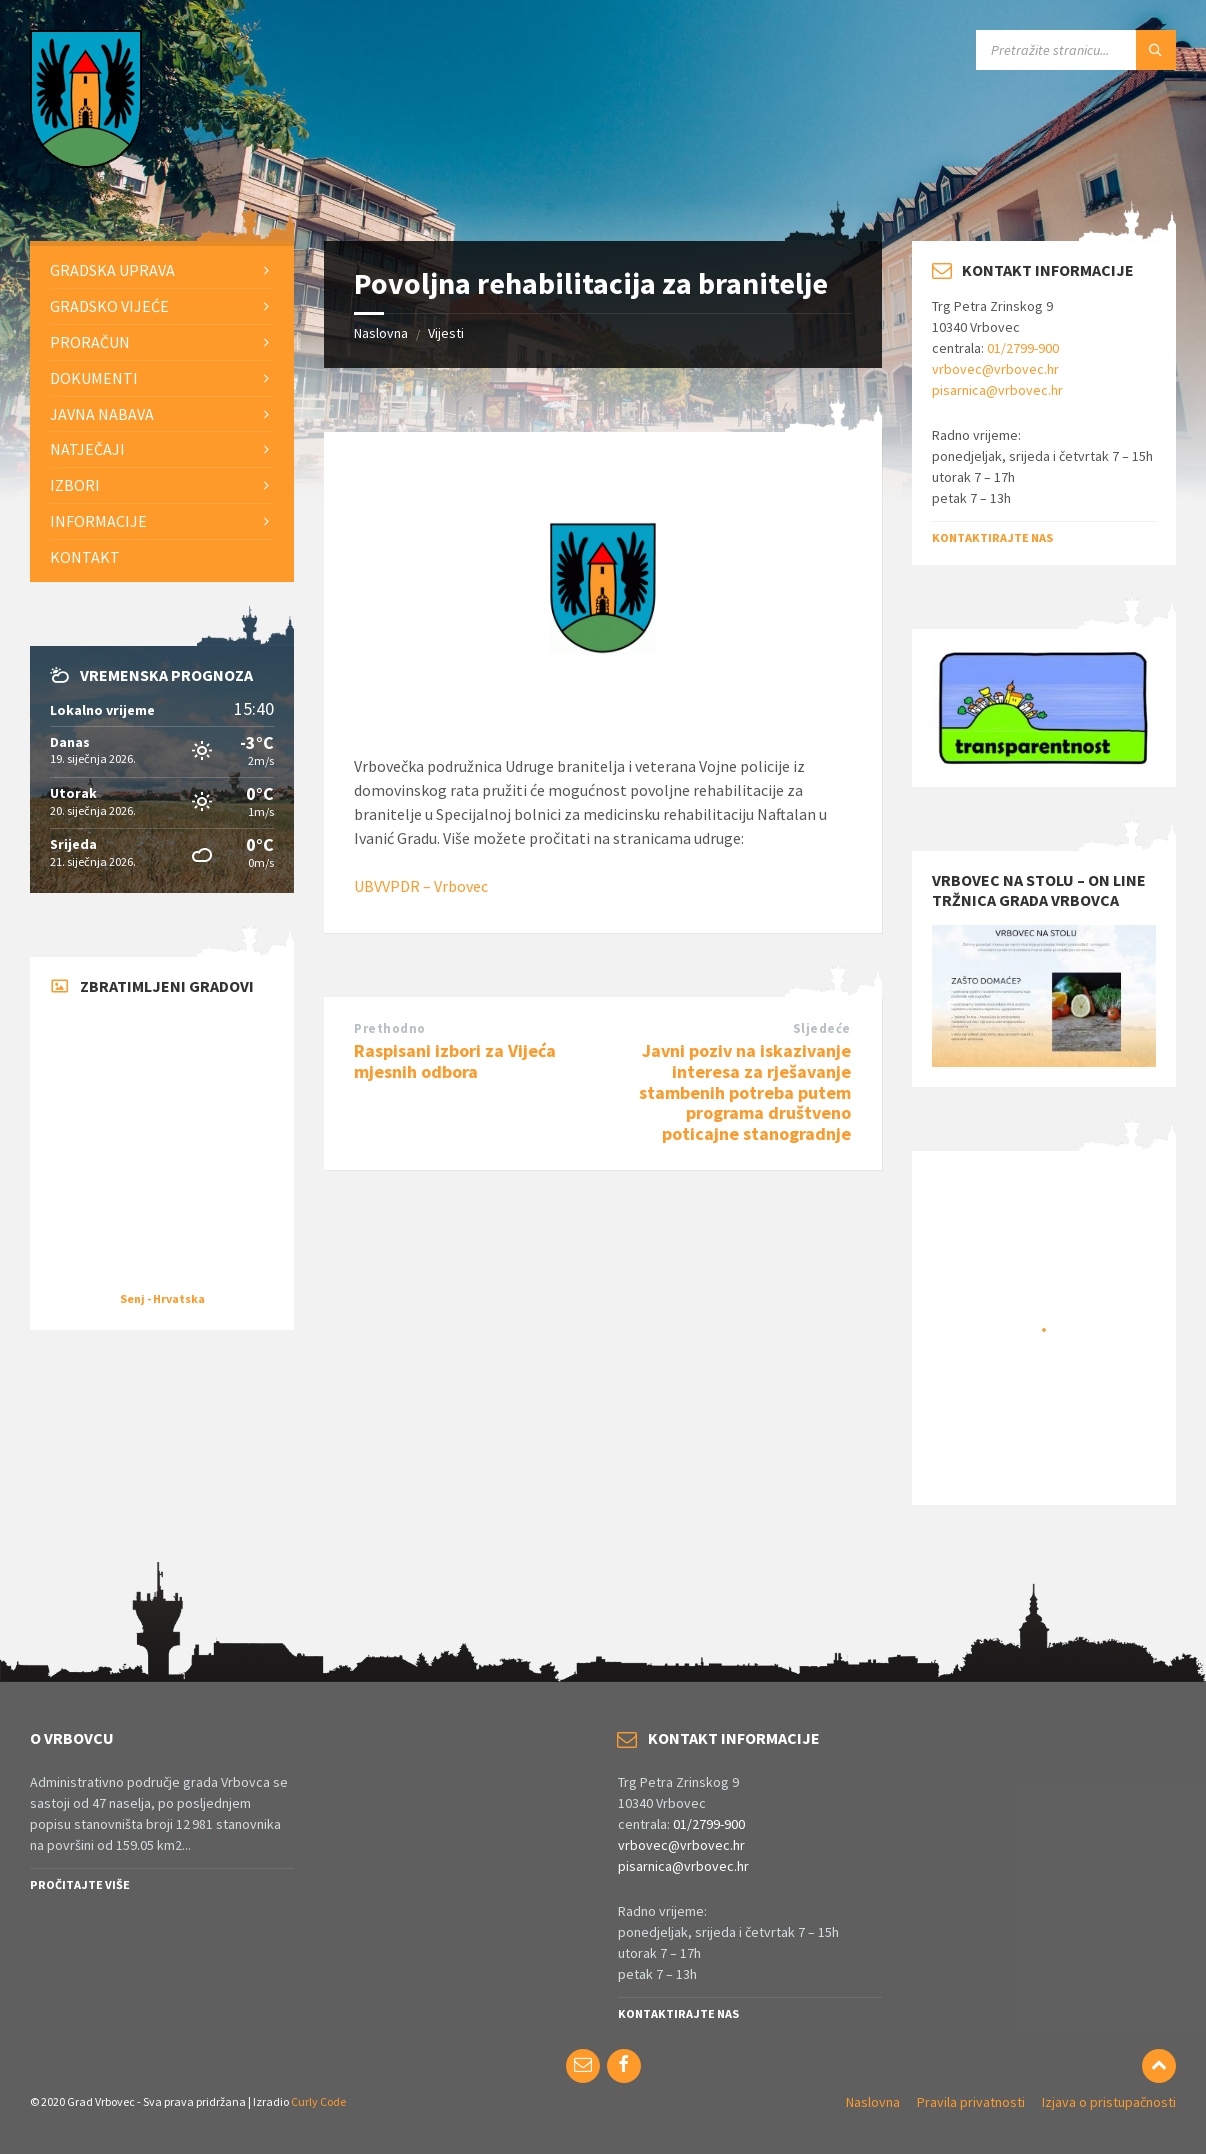 The image size is (1206, 2154). Describe the element at coordinates (873, 2102) in the screenshot. I see `Naslovna [menuitem]` at that location.